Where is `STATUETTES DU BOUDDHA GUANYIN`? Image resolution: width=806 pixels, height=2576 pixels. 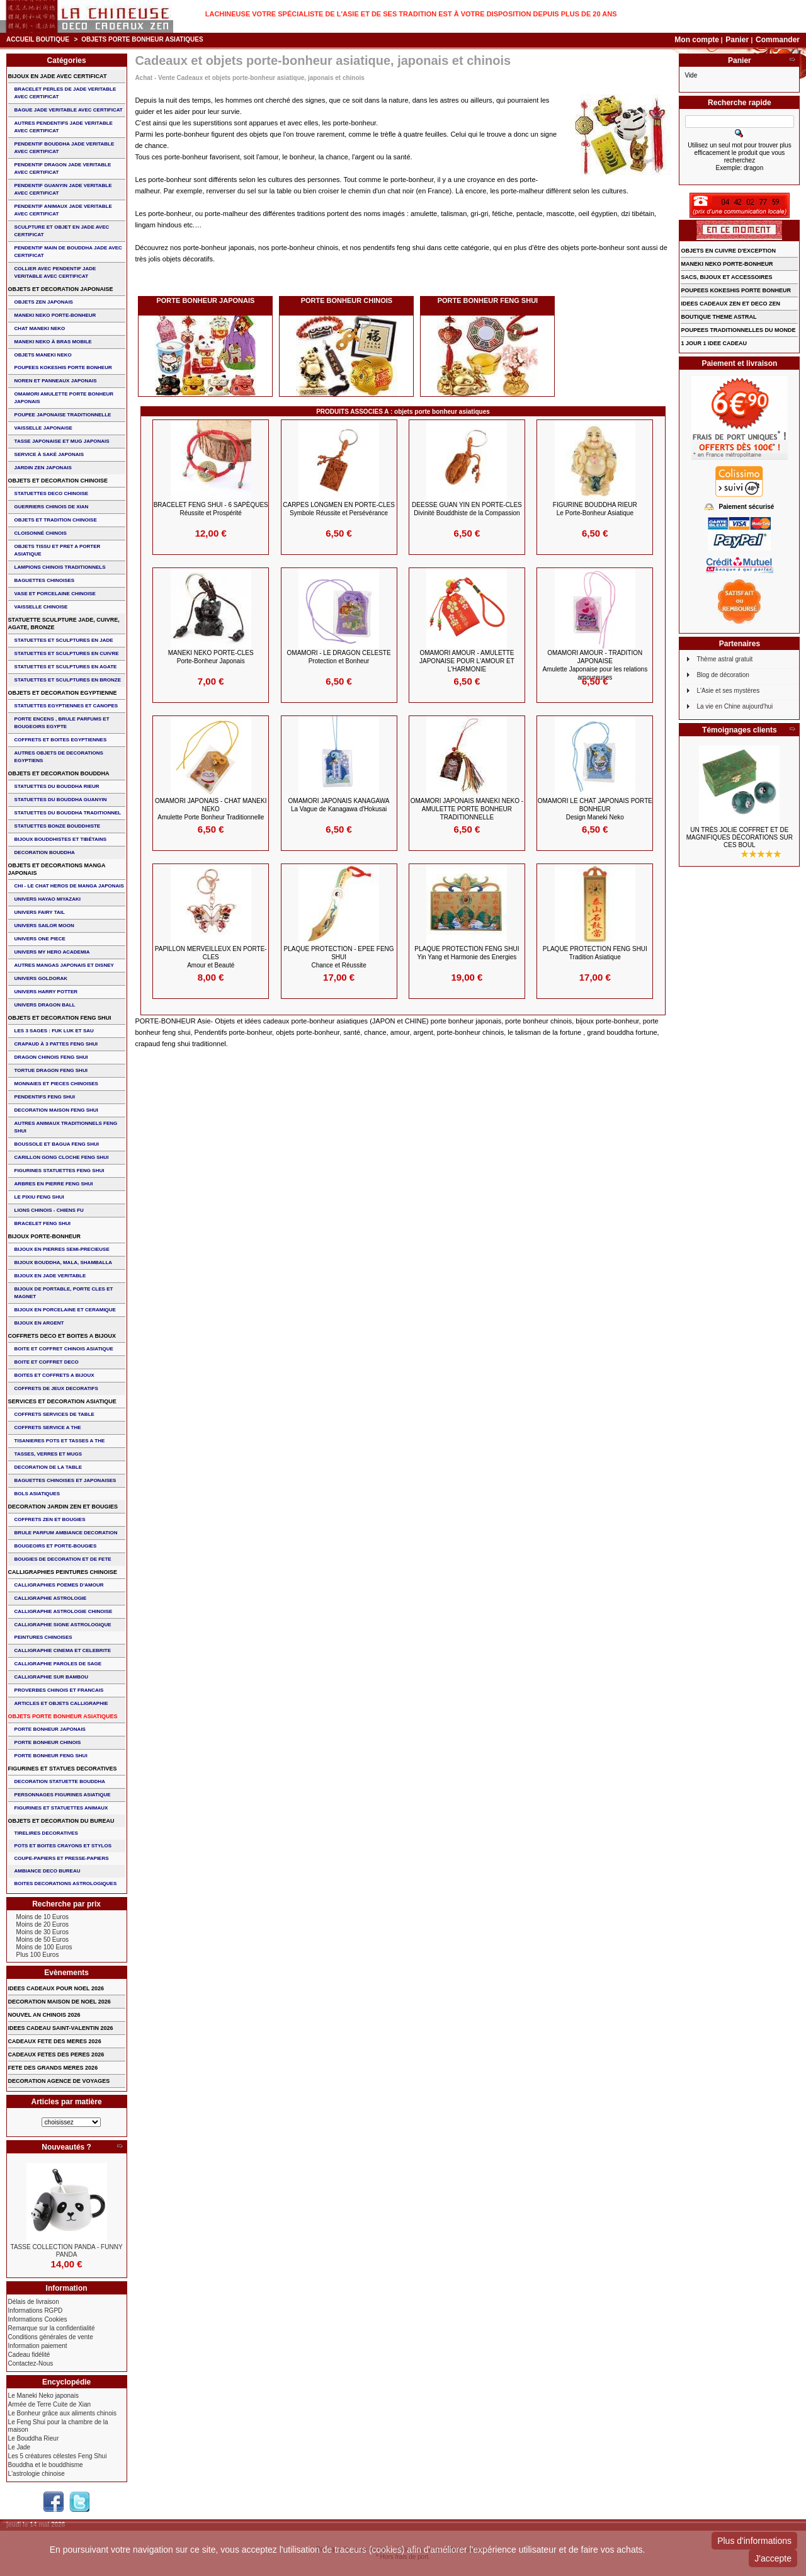
STATUETTES DU BOUDDHA GUANYIN is located at coordinates (60, 799).